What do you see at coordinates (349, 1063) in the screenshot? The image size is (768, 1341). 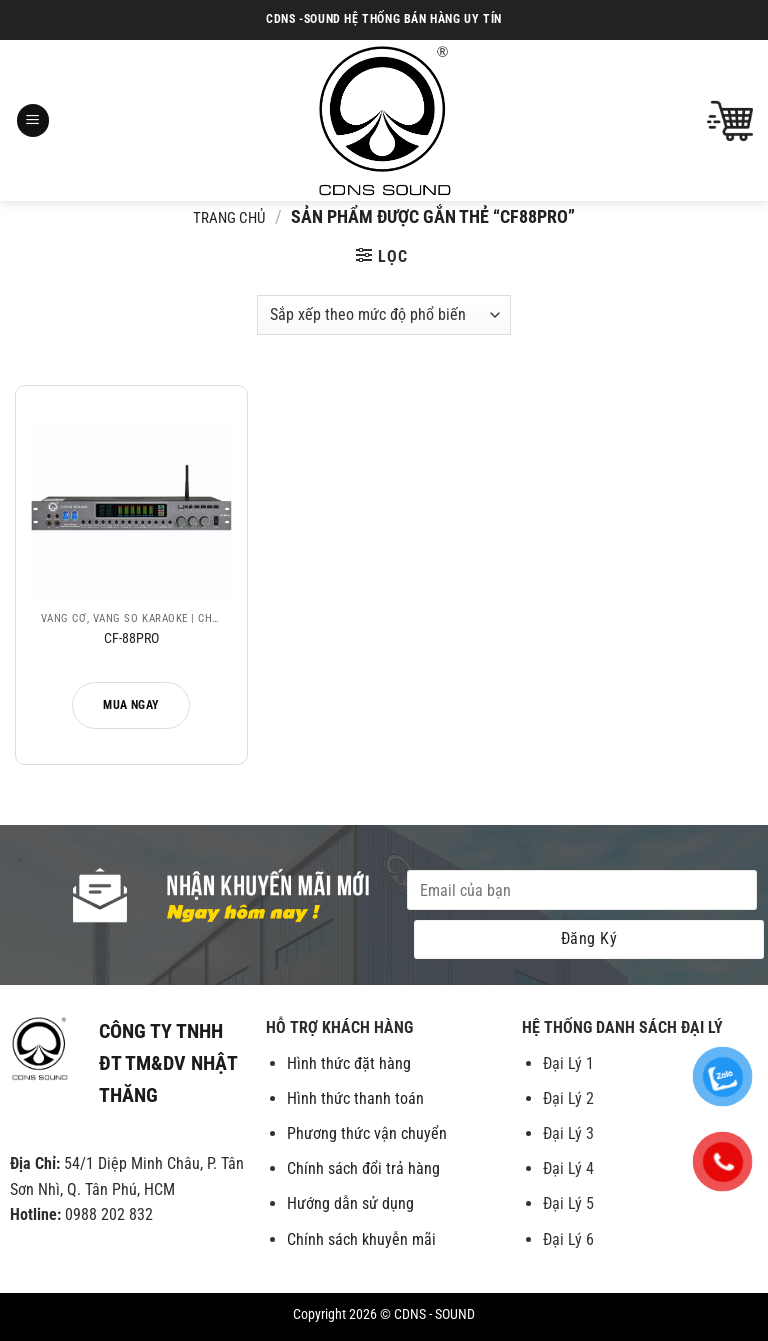 I see `Hình thức đặt hàng` at bounding box center [349, 1063].